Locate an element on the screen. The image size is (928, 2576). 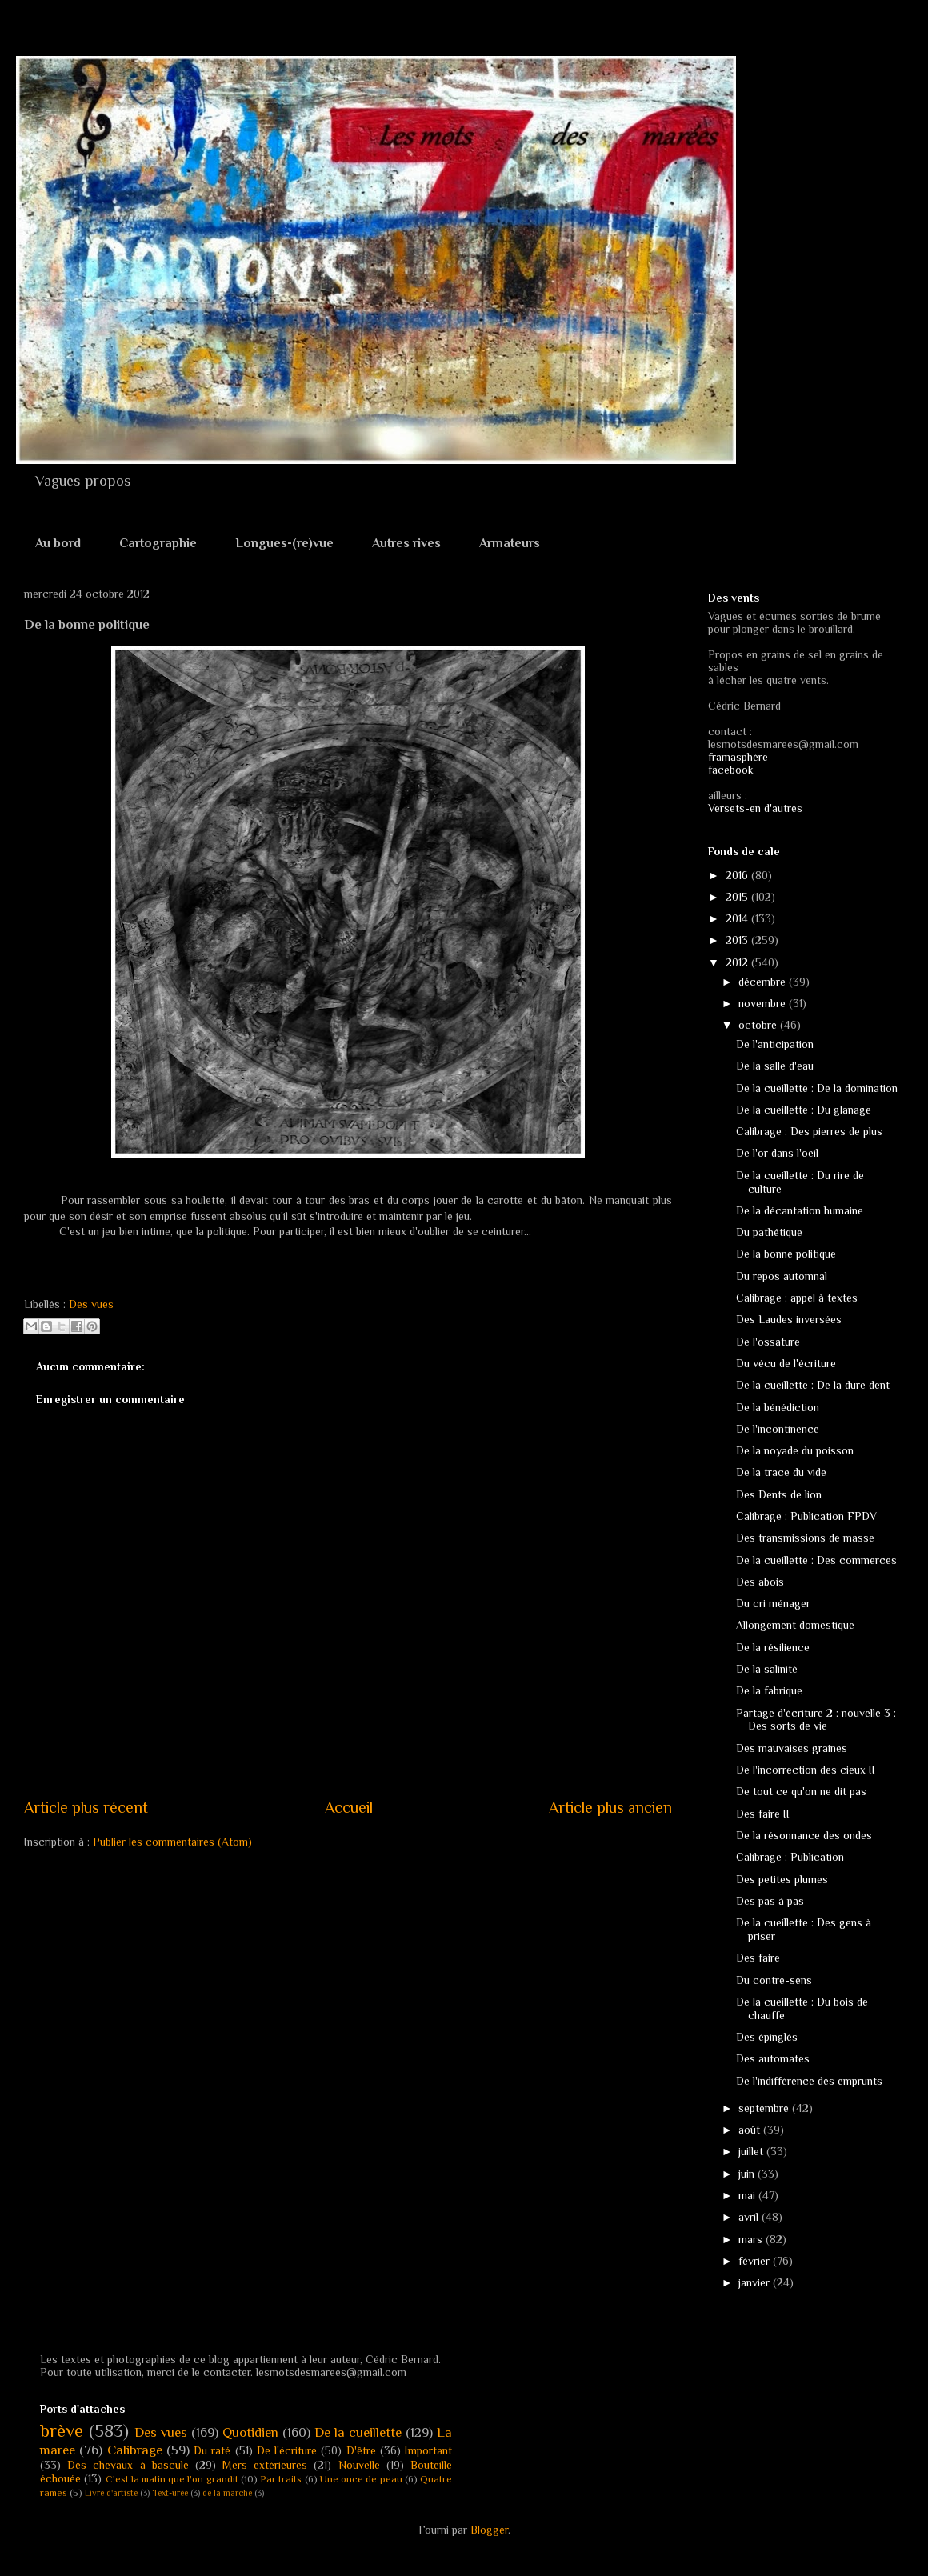
Du raté is located at coordinates (212, 2450).